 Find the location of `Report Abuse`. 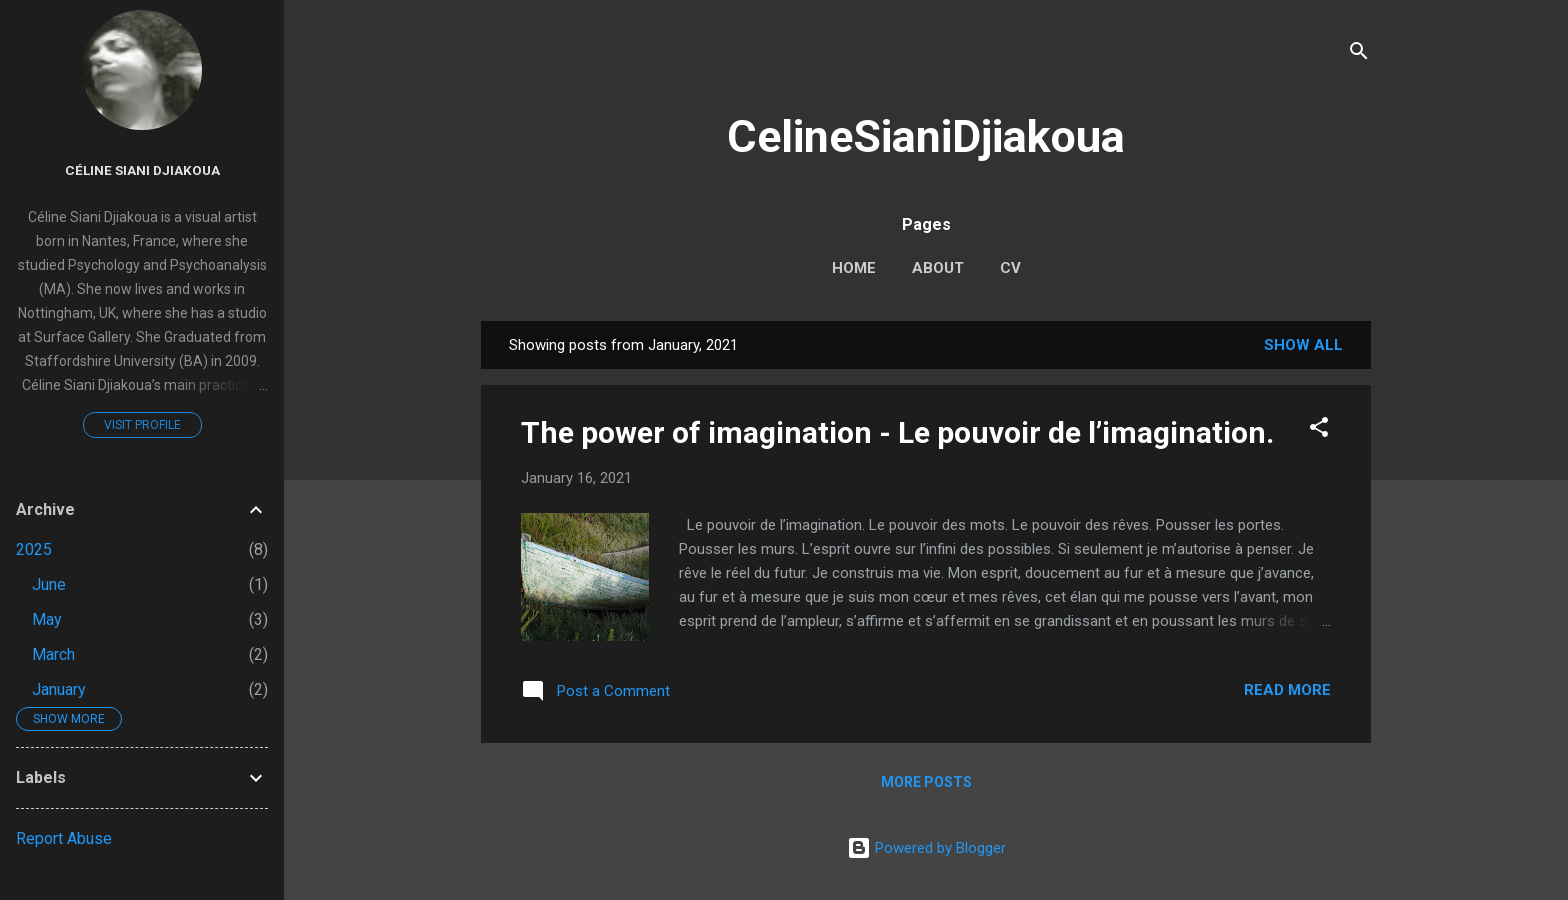

Report Abuse is located at coordinates (64, 838).